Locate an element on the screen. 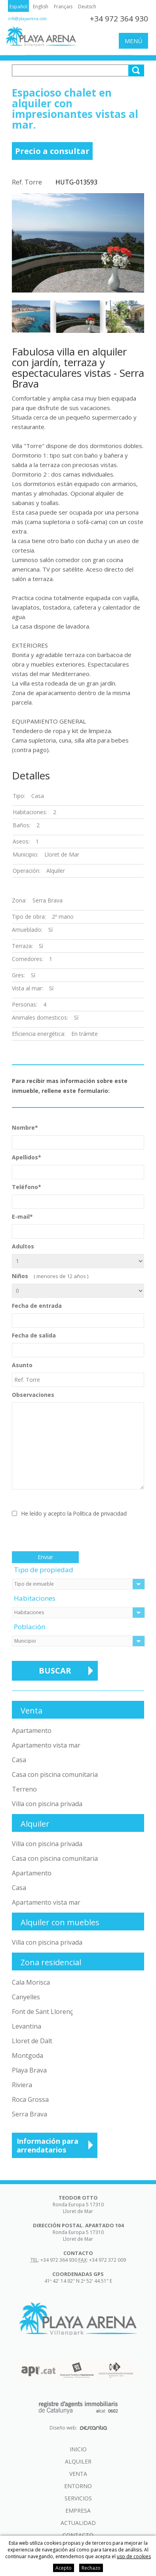 This screenshot has width=156, height=2576. Empresa is located at coordinates (78, 2510).